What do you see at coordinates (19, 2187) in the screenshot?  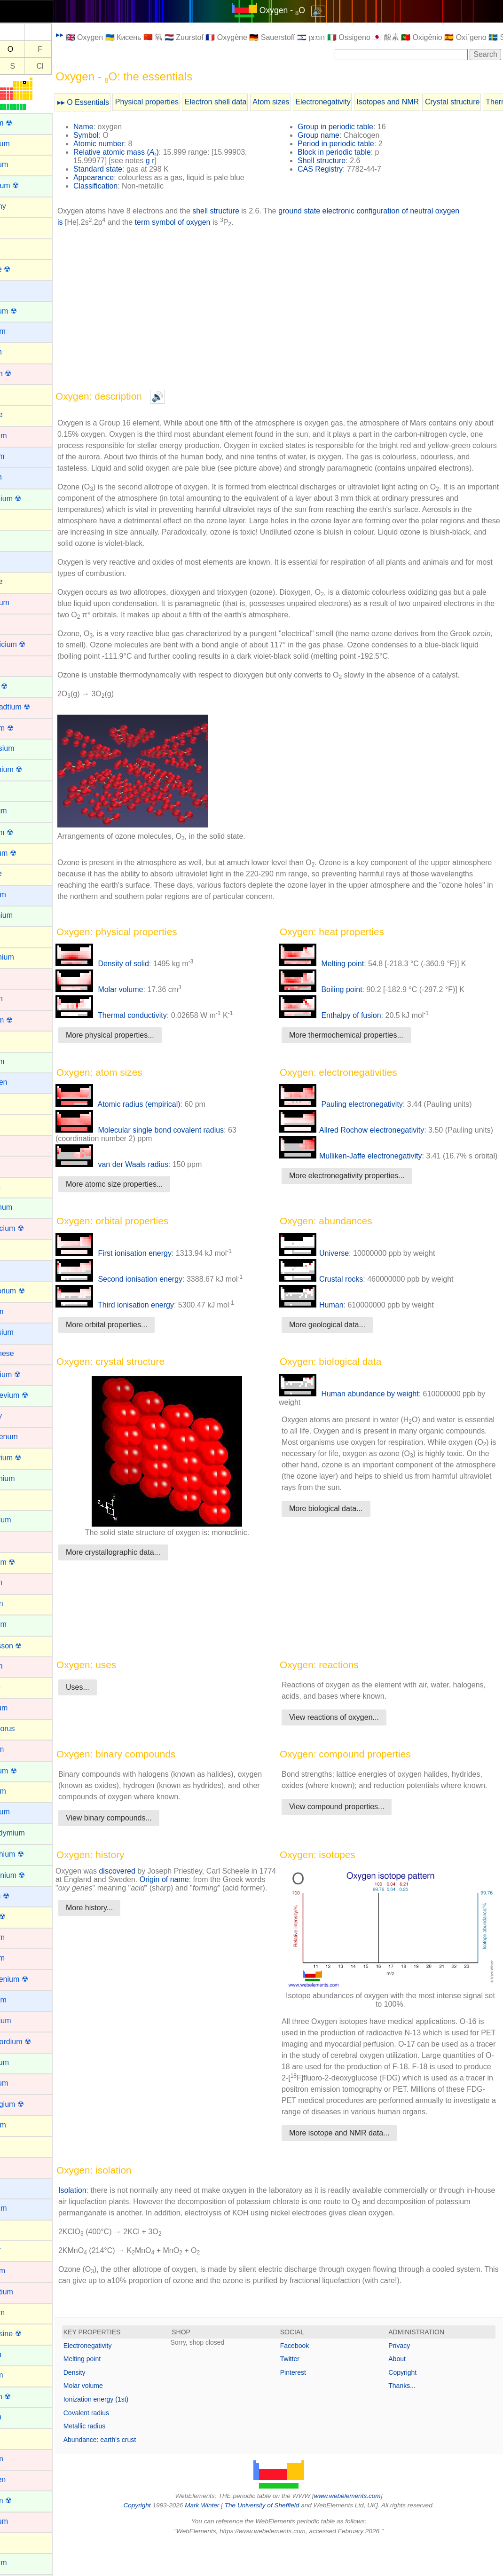 I see `Sodium` at bounding box center [19, 2187].